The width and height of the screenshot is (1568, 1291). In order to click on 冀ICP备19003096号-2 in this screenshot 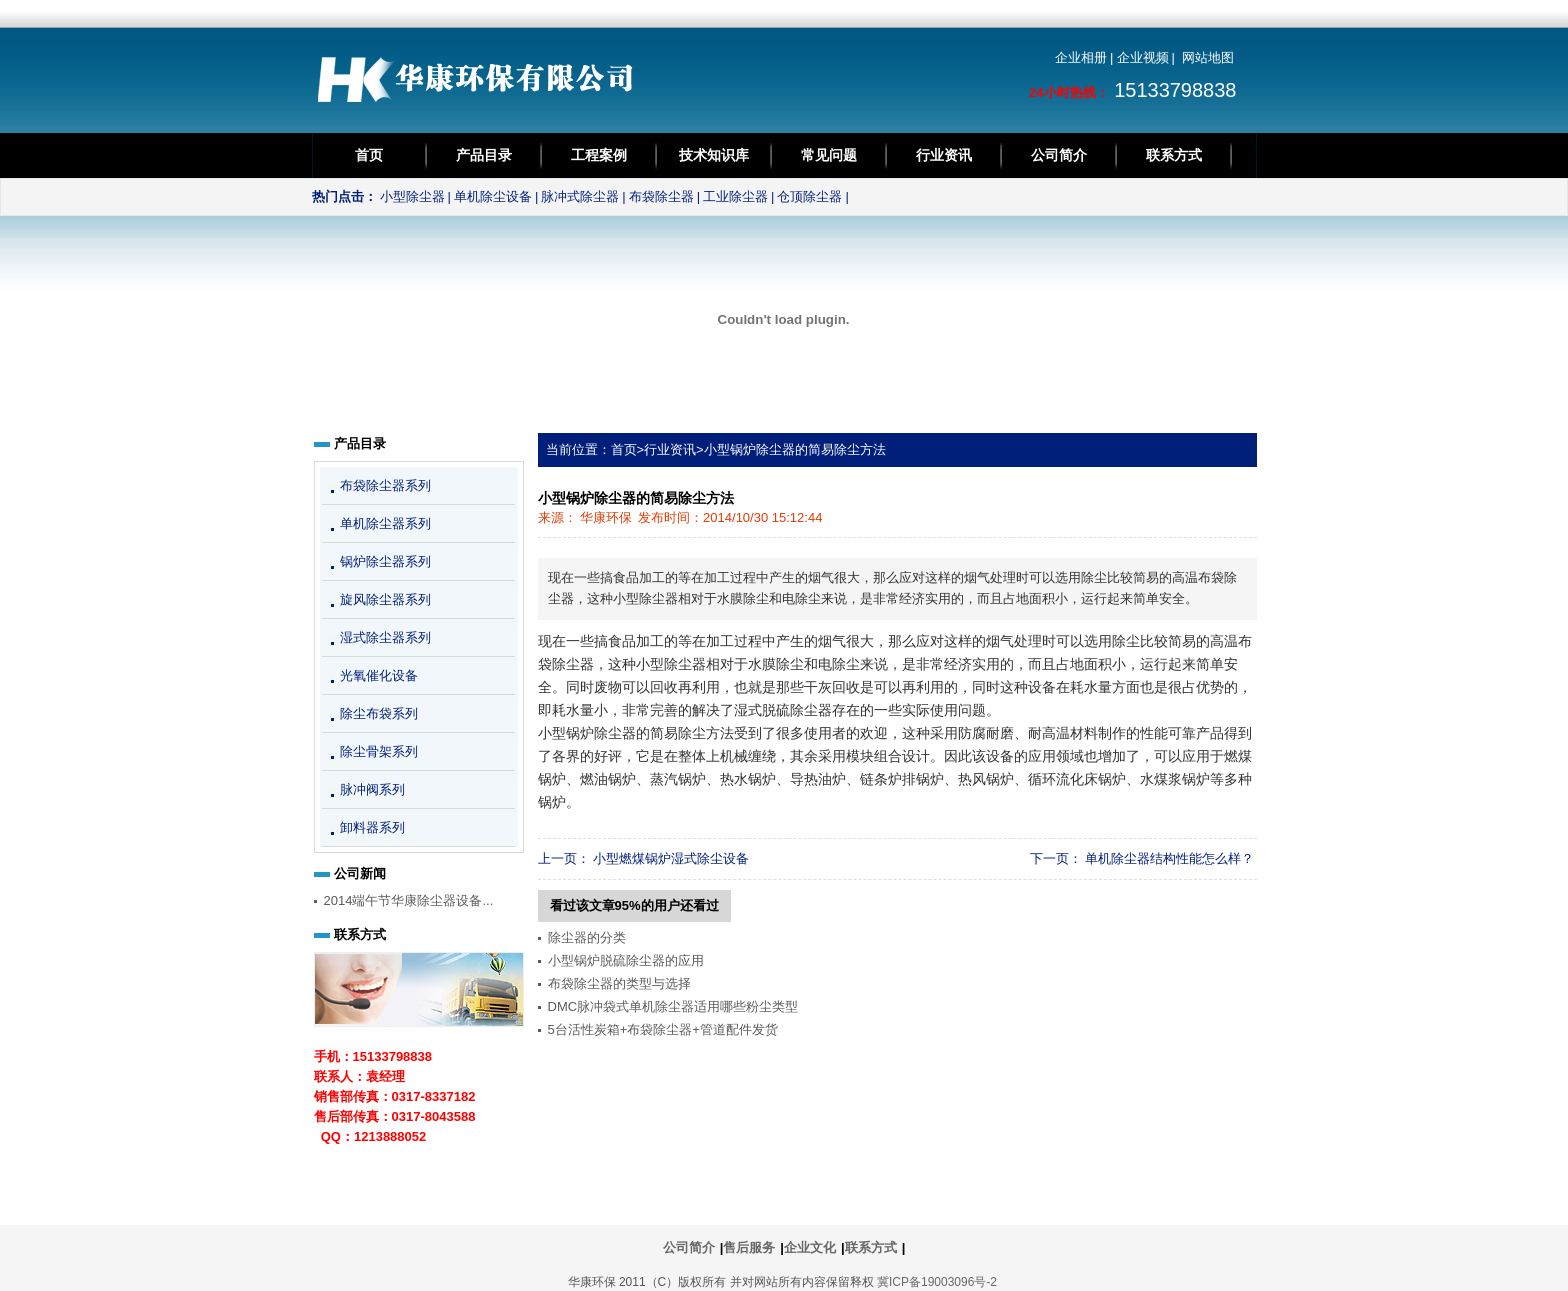, I will do `click(937, 1282)`.